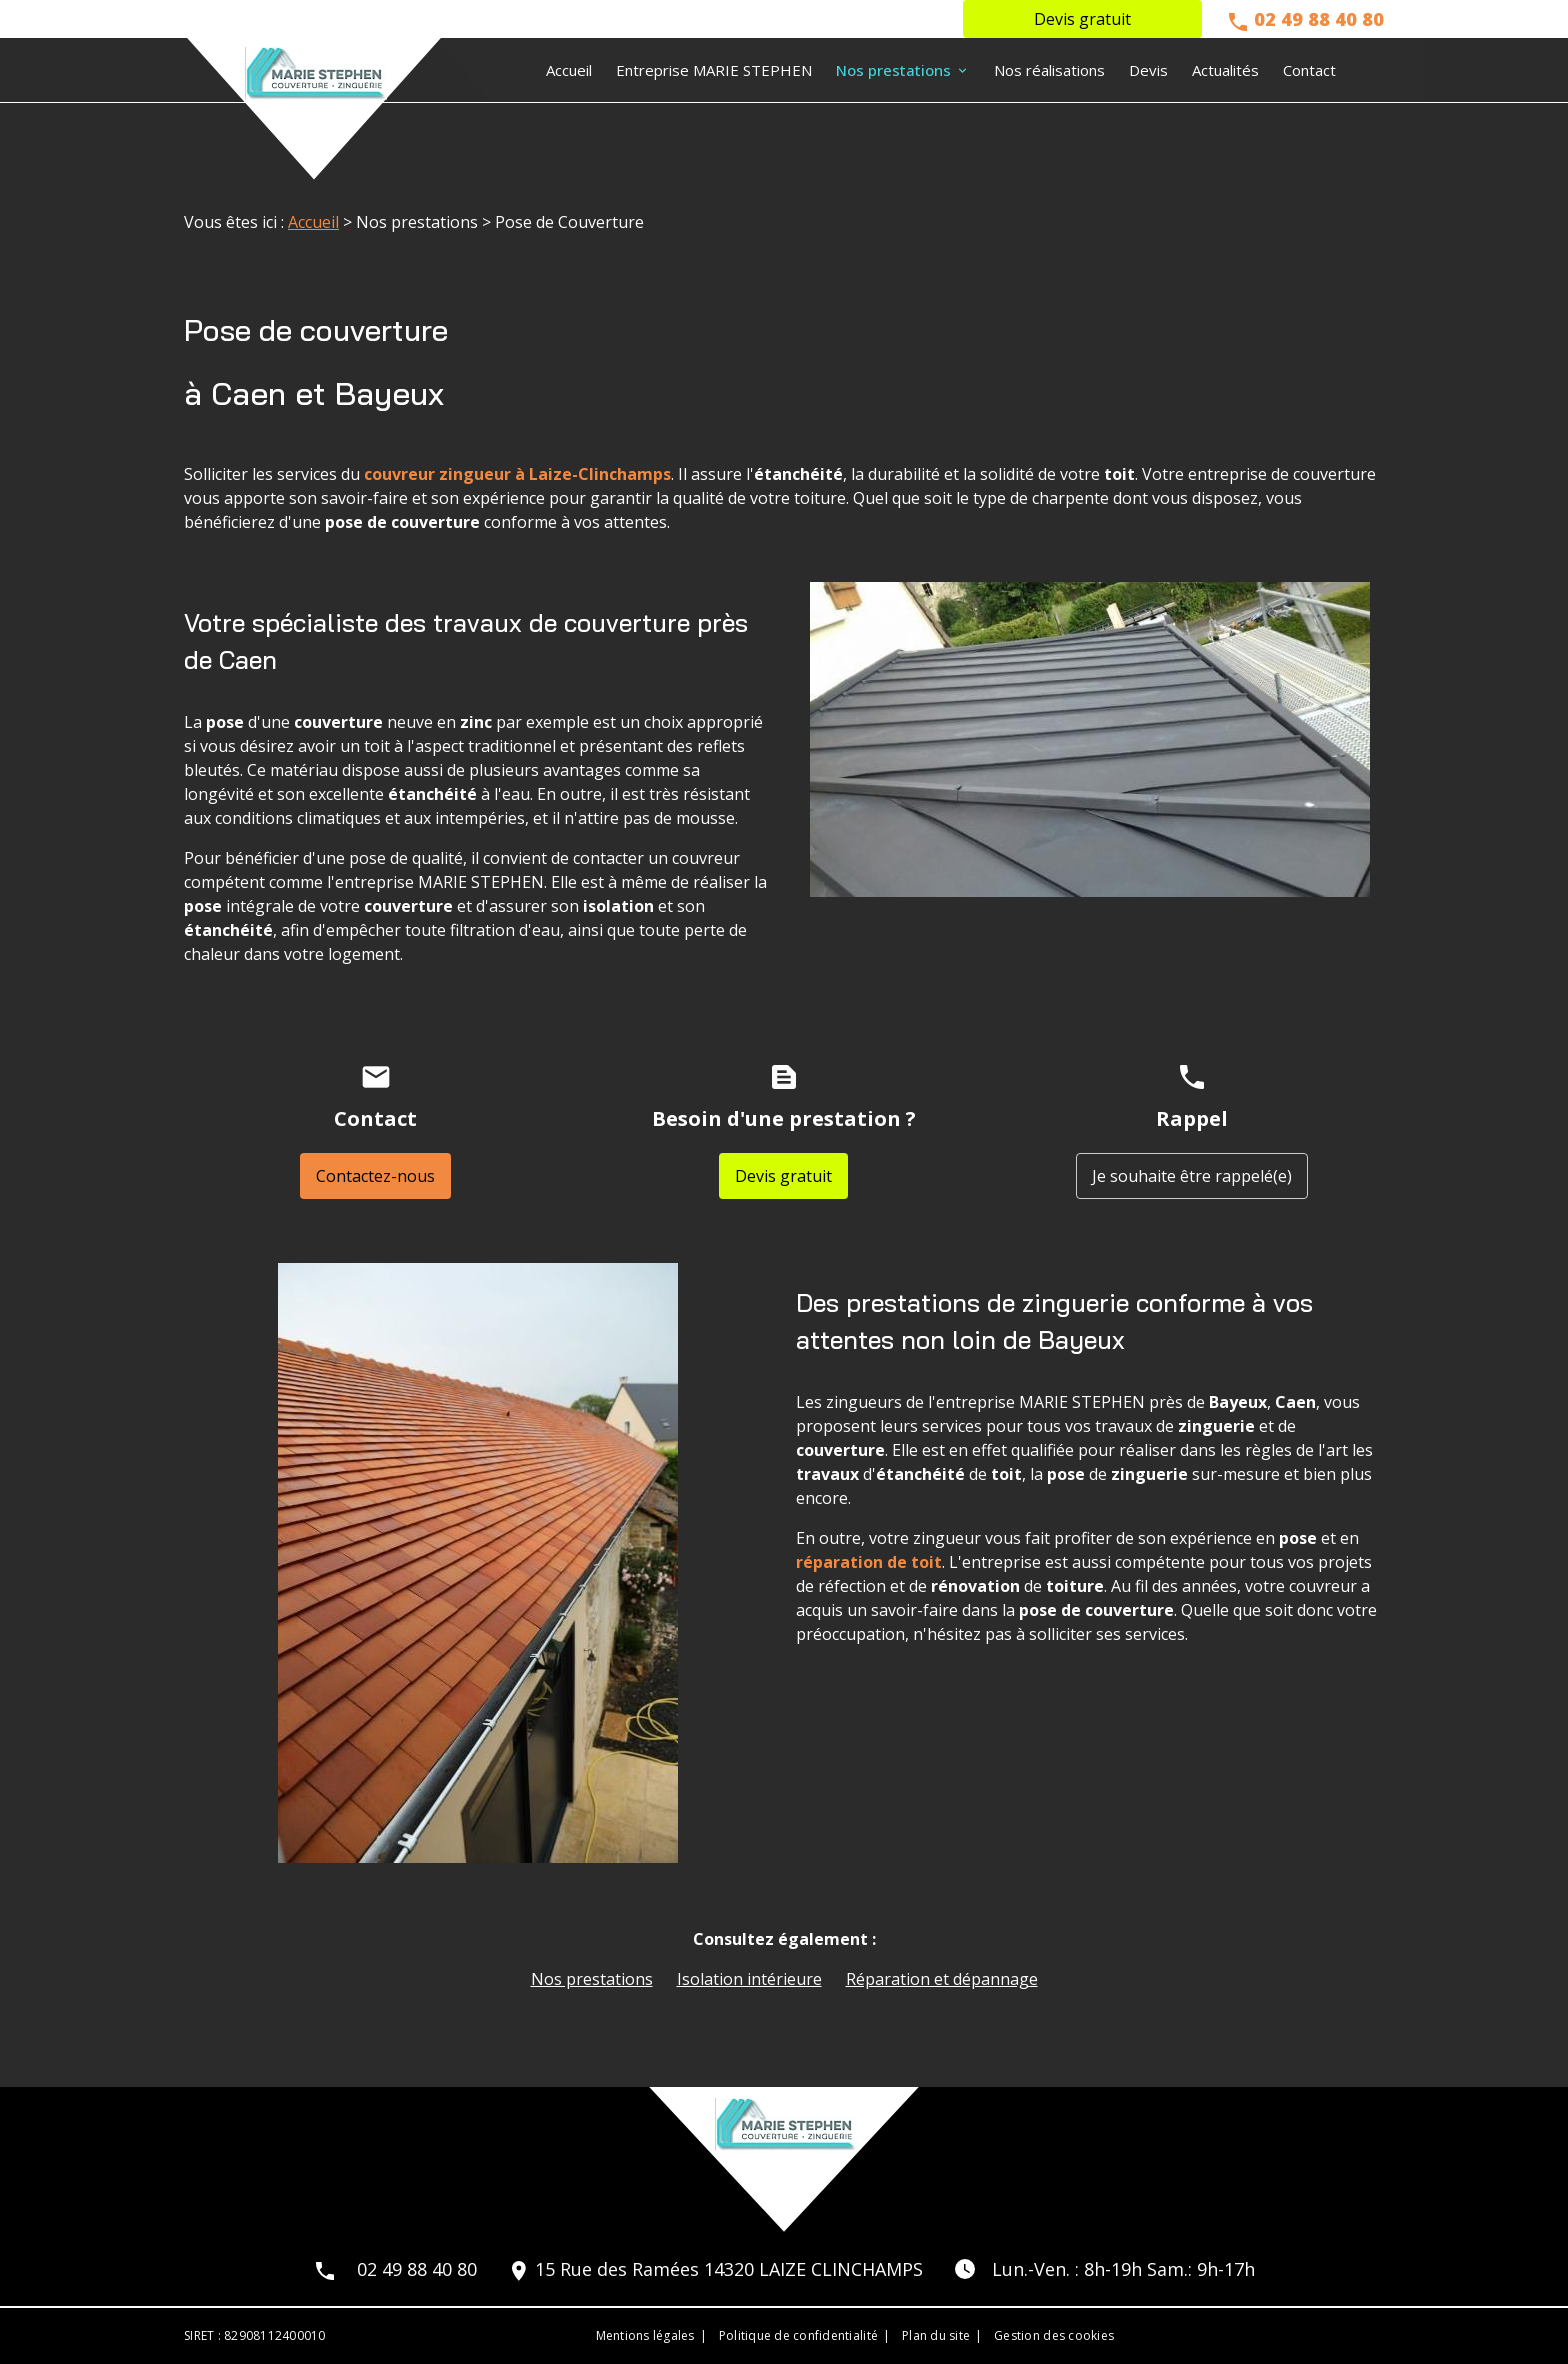 The image size is (1568, 2364). What do you see at coordinates (1082, 19) in the screenshot?
I see `Devis gratuit` at bounding box center [1082, 19].